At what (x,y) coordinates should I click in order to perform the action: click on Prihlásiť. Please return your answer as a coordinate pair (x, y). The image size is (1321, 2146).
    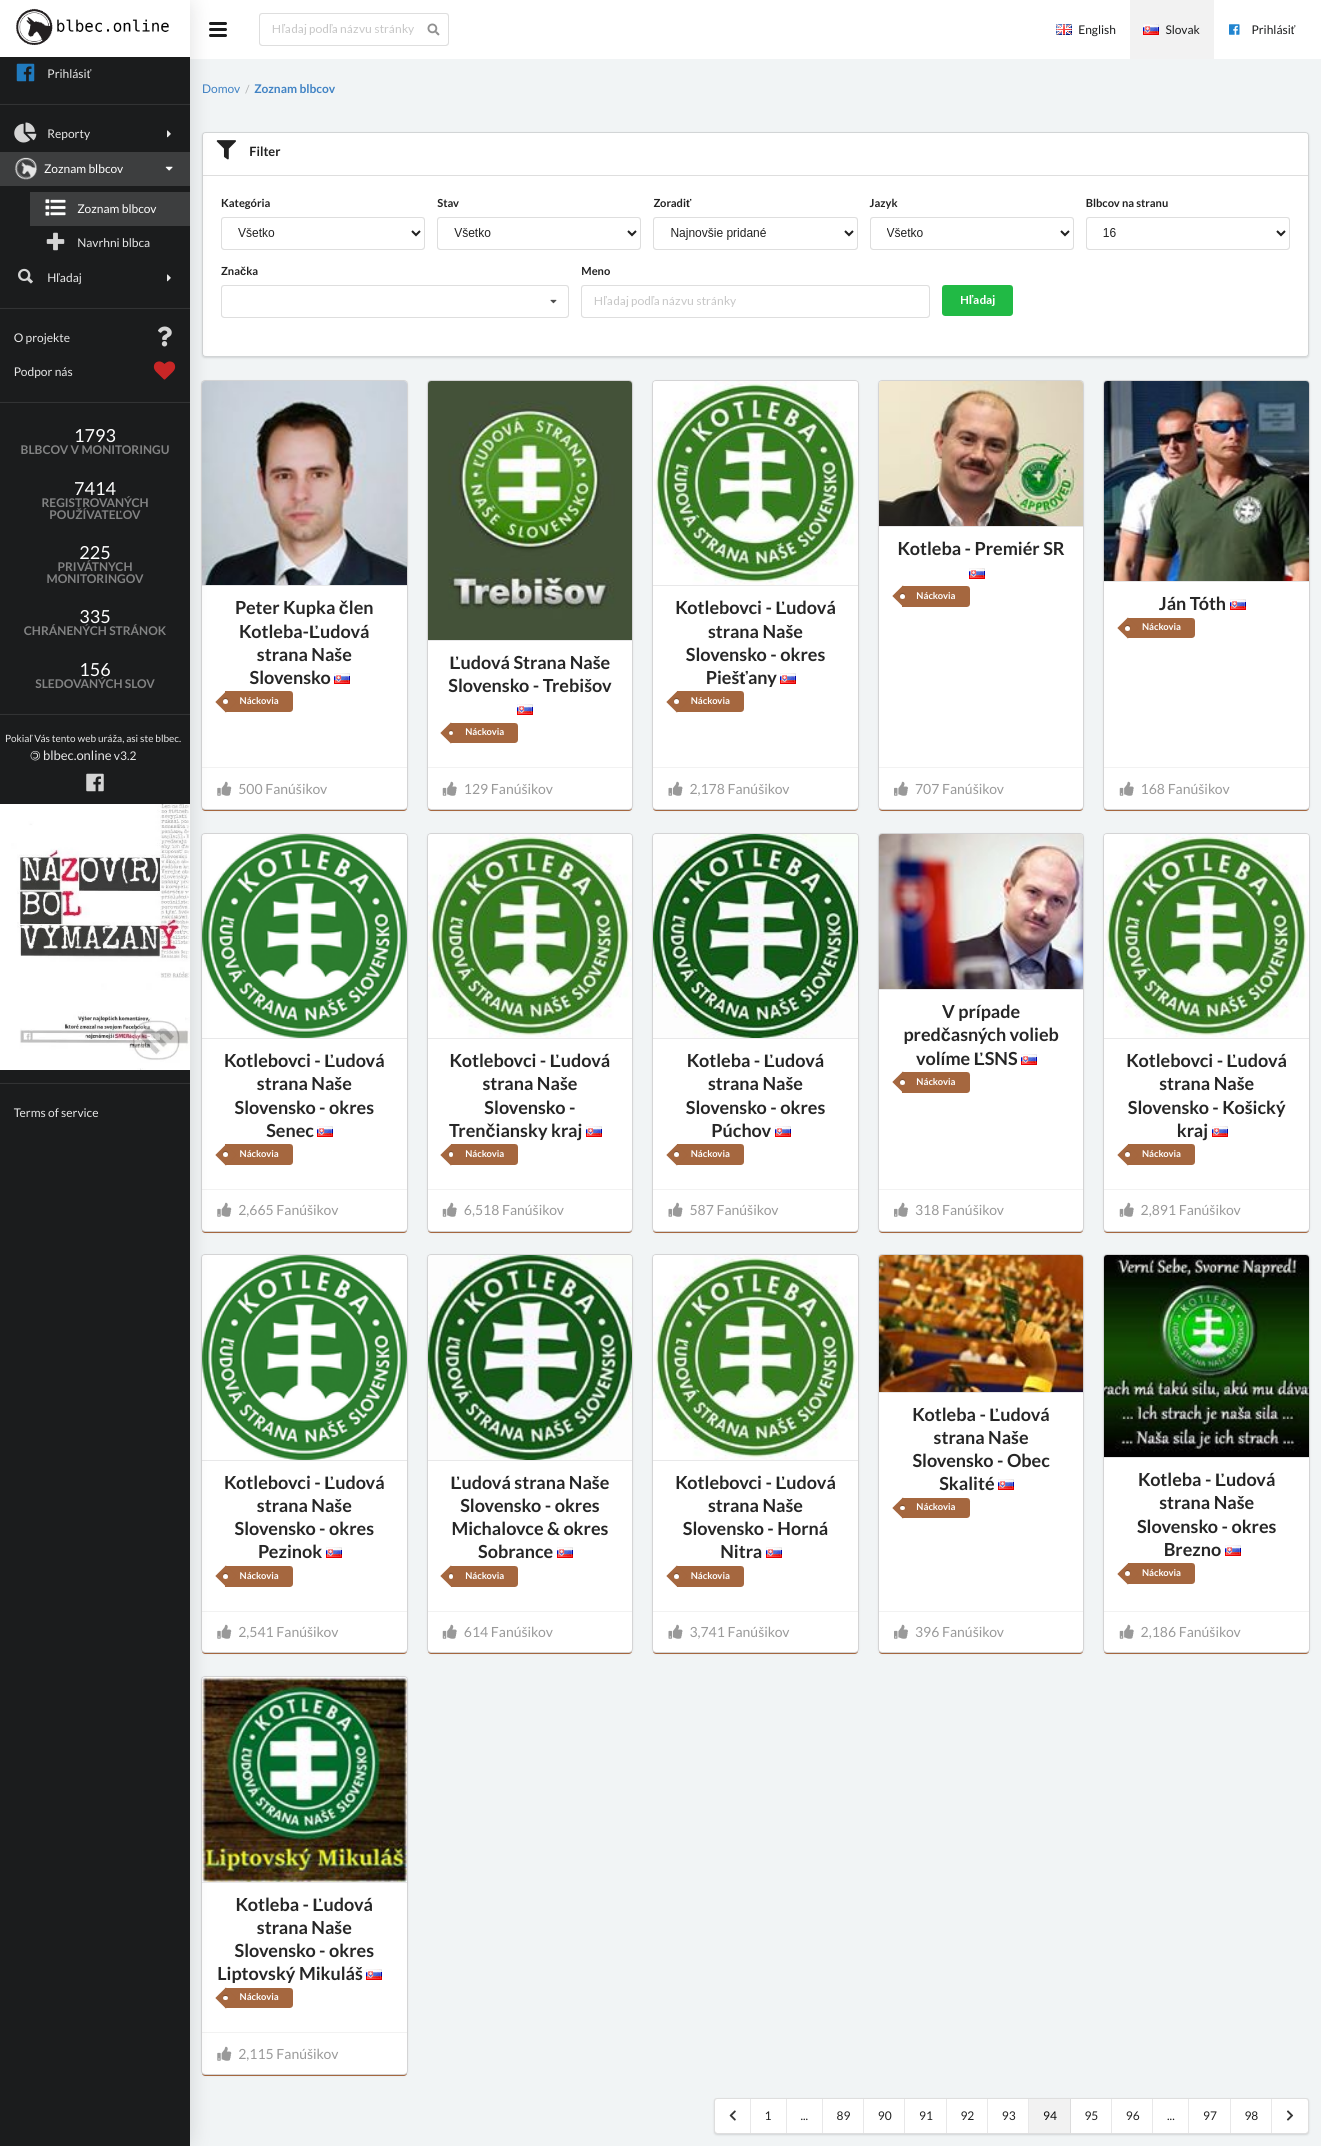
    Looking at the image, I should click on (1261, 29).